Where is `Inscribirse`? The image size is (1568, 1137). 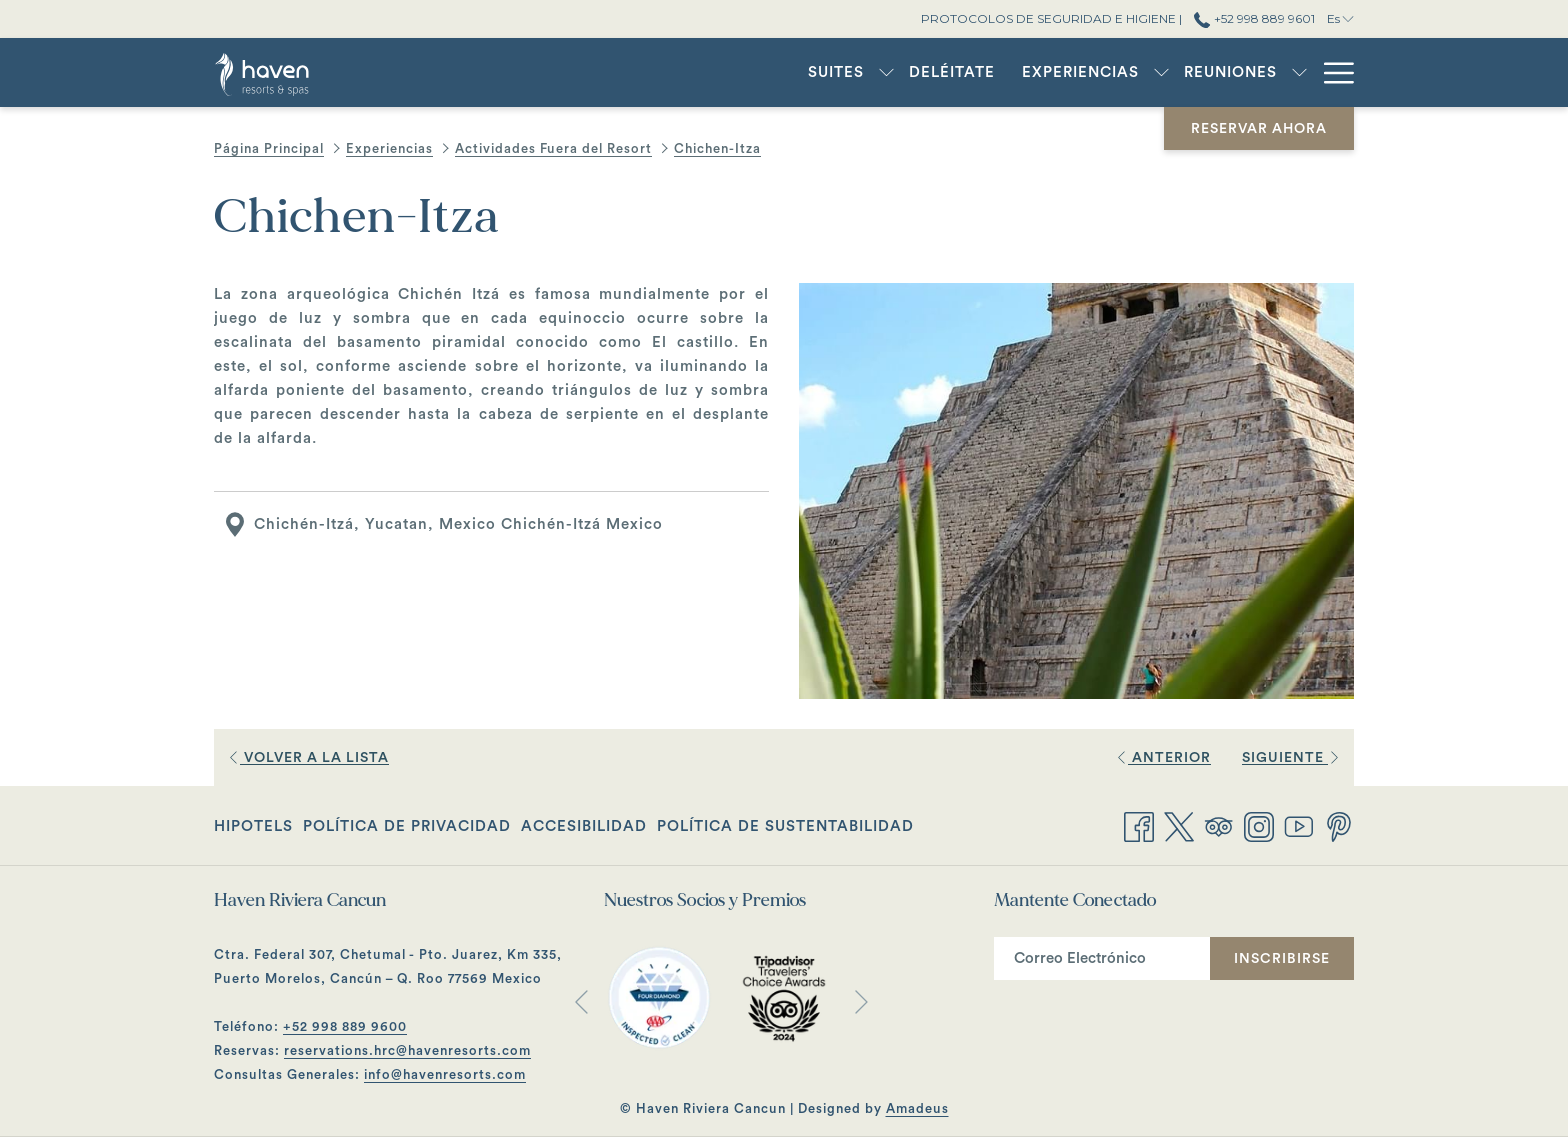
Inscribirse is located at coordinates (1282, 959).